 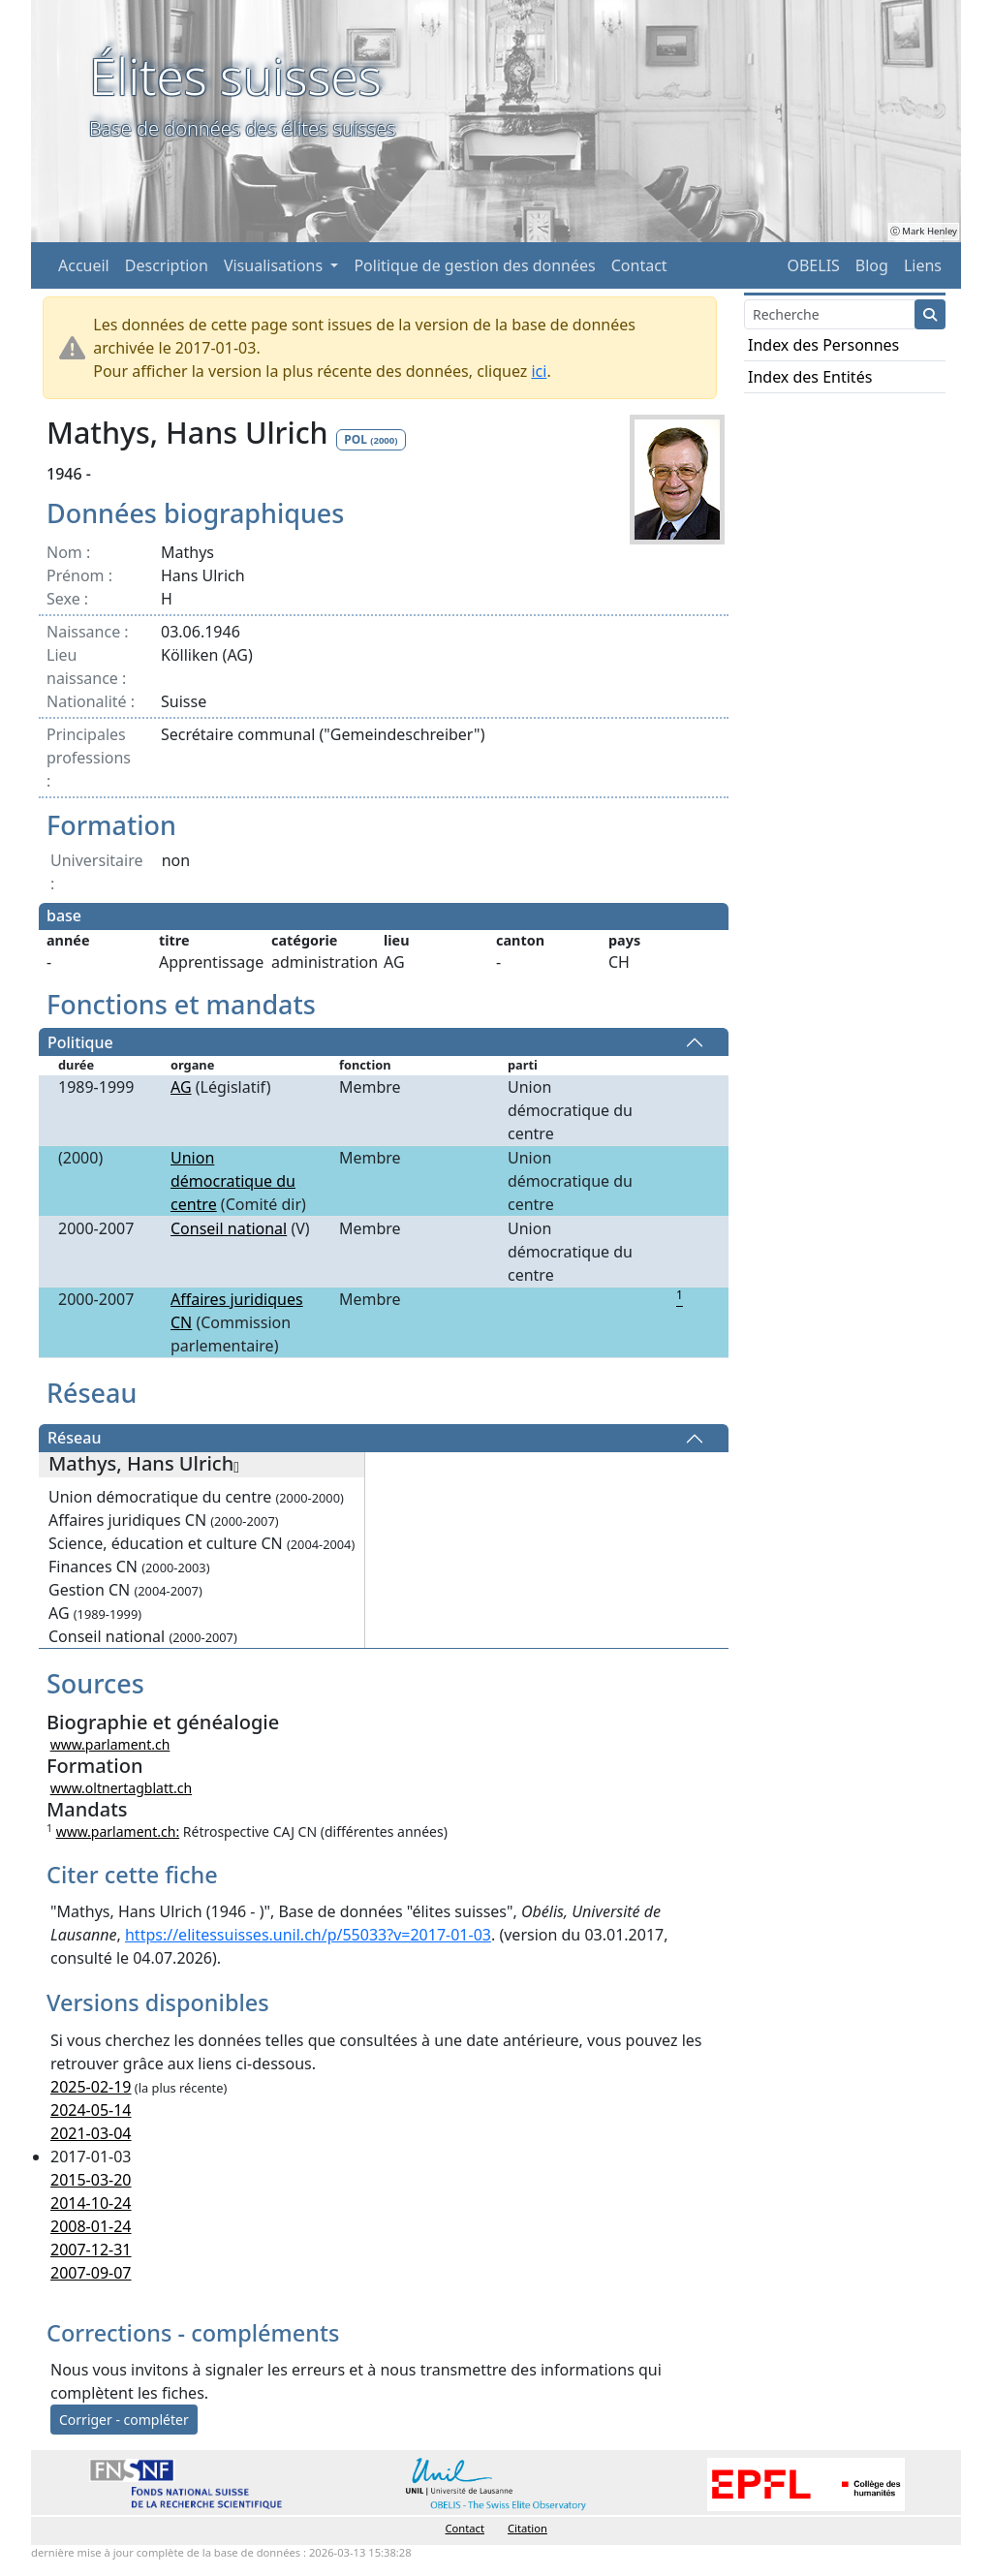 I want to click on www.parlament.ch, so click(x=110, y=1744).